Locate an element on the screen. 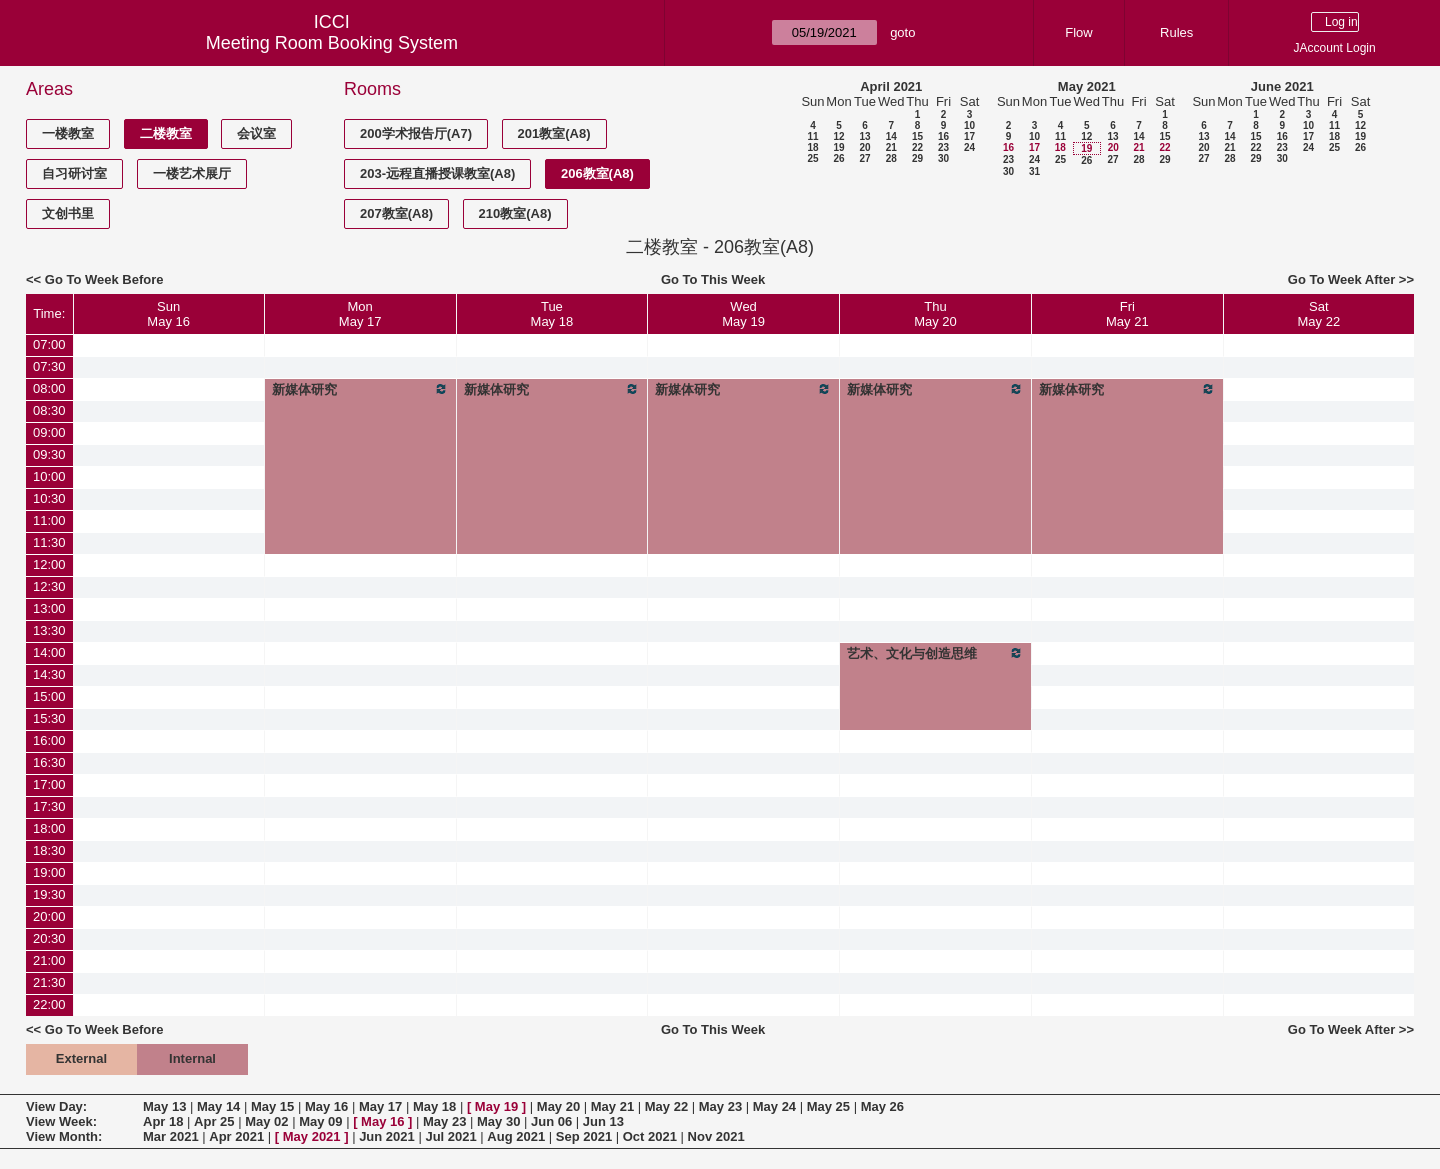 The width and height of the screenshot is (1440, 1169). 24 is located at coordinates (969, 147).